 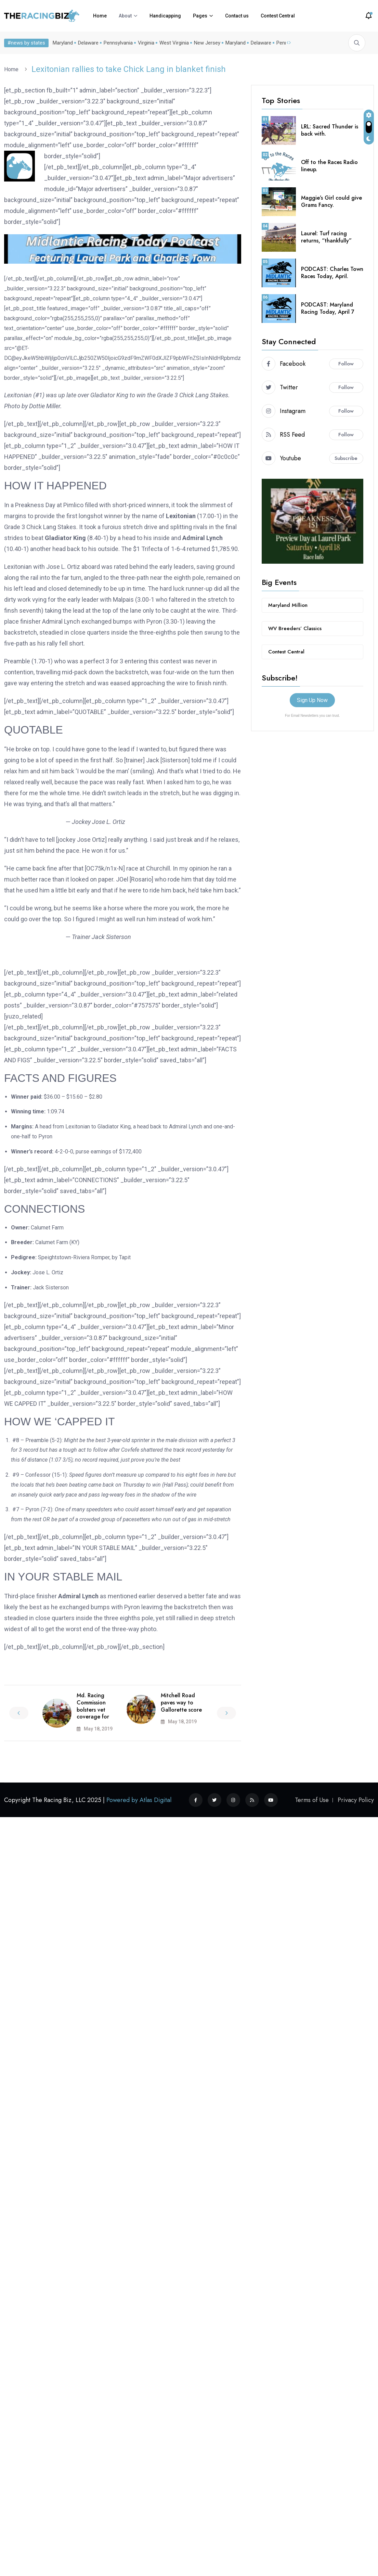 What do you see at coordinates (295, 628) in the screenshot?
I see `WV Breeders’ Classics` at bounding box center [295, 628].